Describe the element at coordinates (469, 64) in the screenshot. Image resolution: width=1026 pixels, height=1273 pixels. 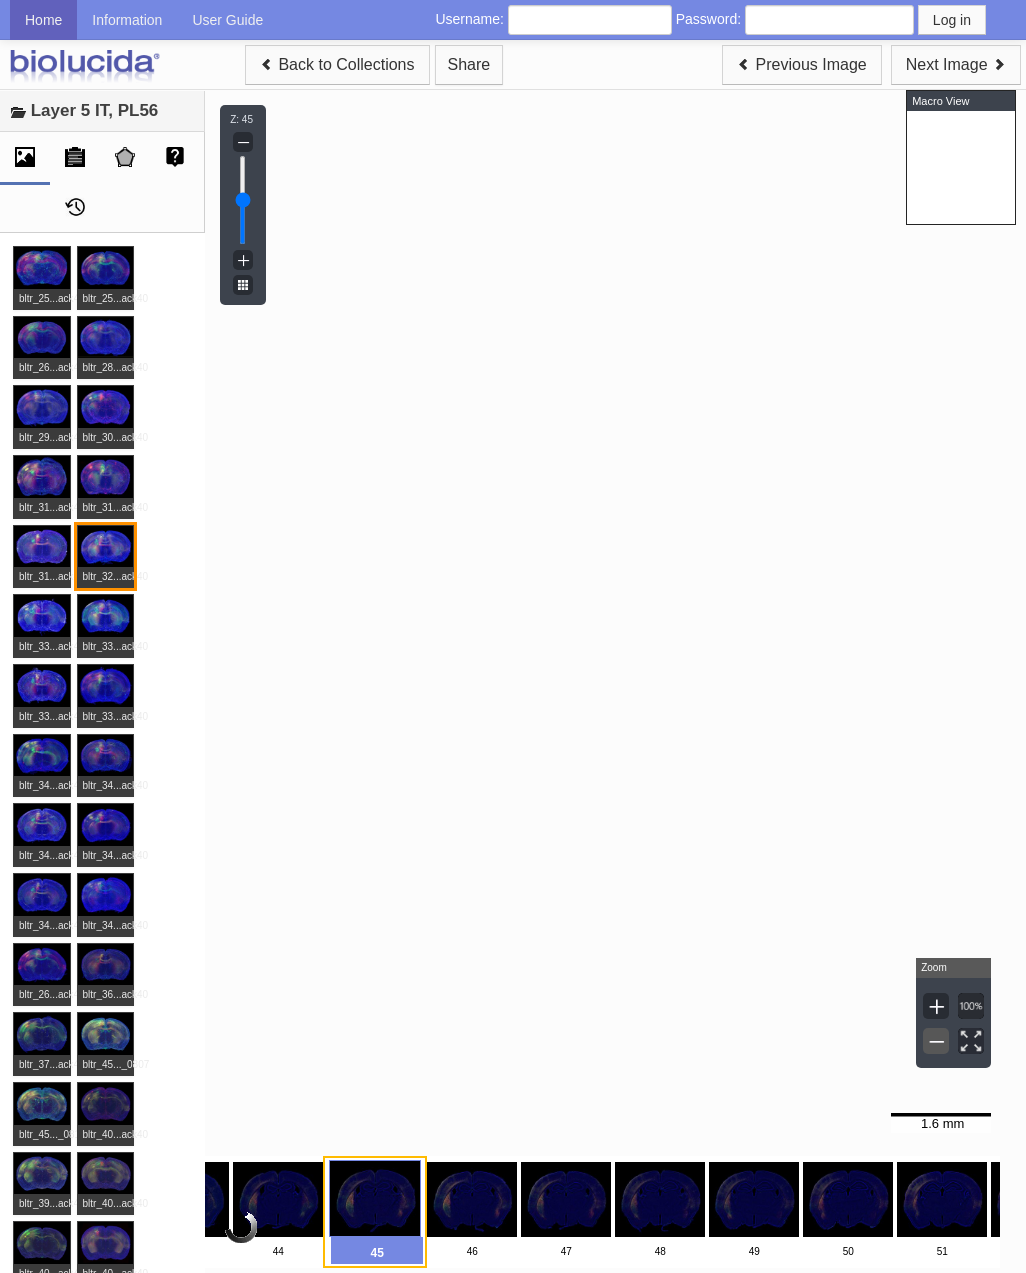
I see `Share` at that location.